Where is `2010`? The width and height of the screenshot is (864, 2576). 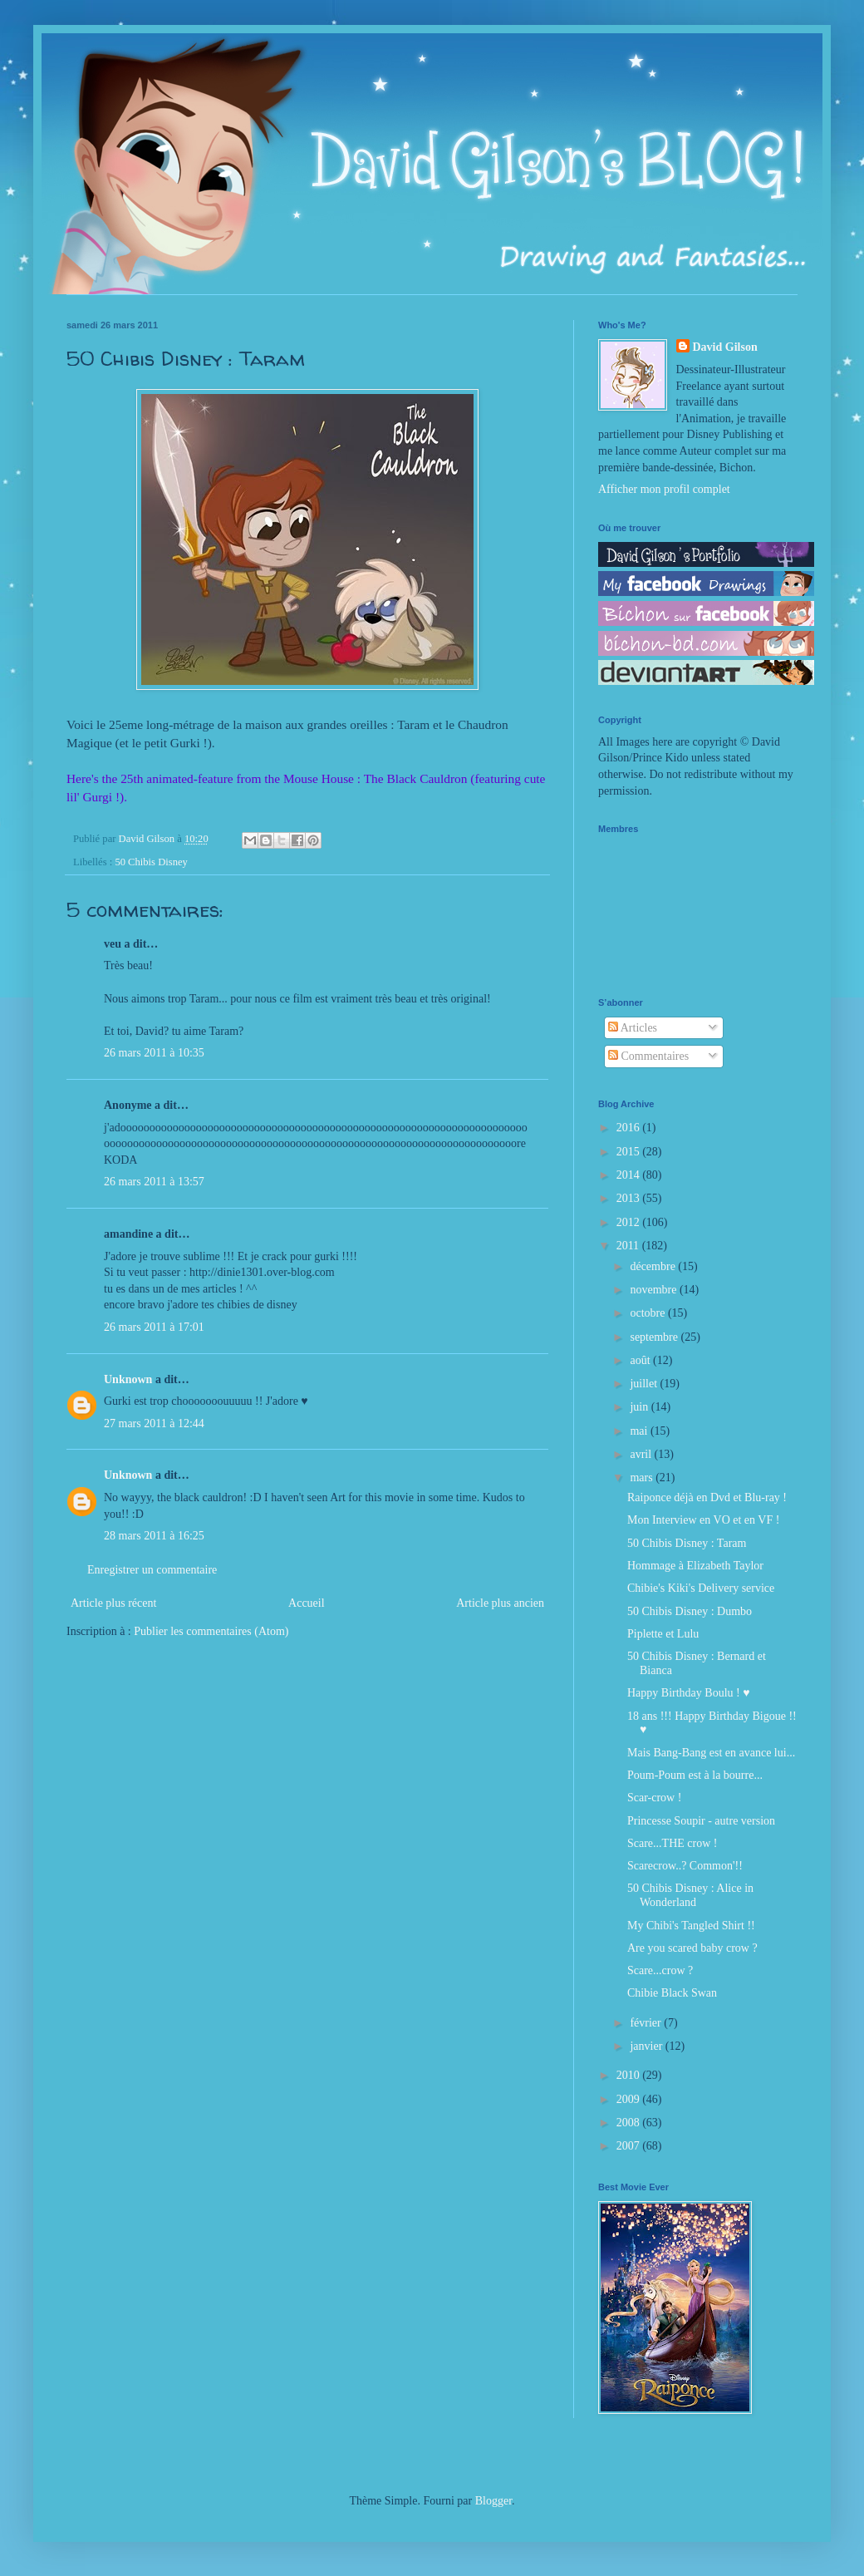 2010 is located at coordinates (629, 2075).